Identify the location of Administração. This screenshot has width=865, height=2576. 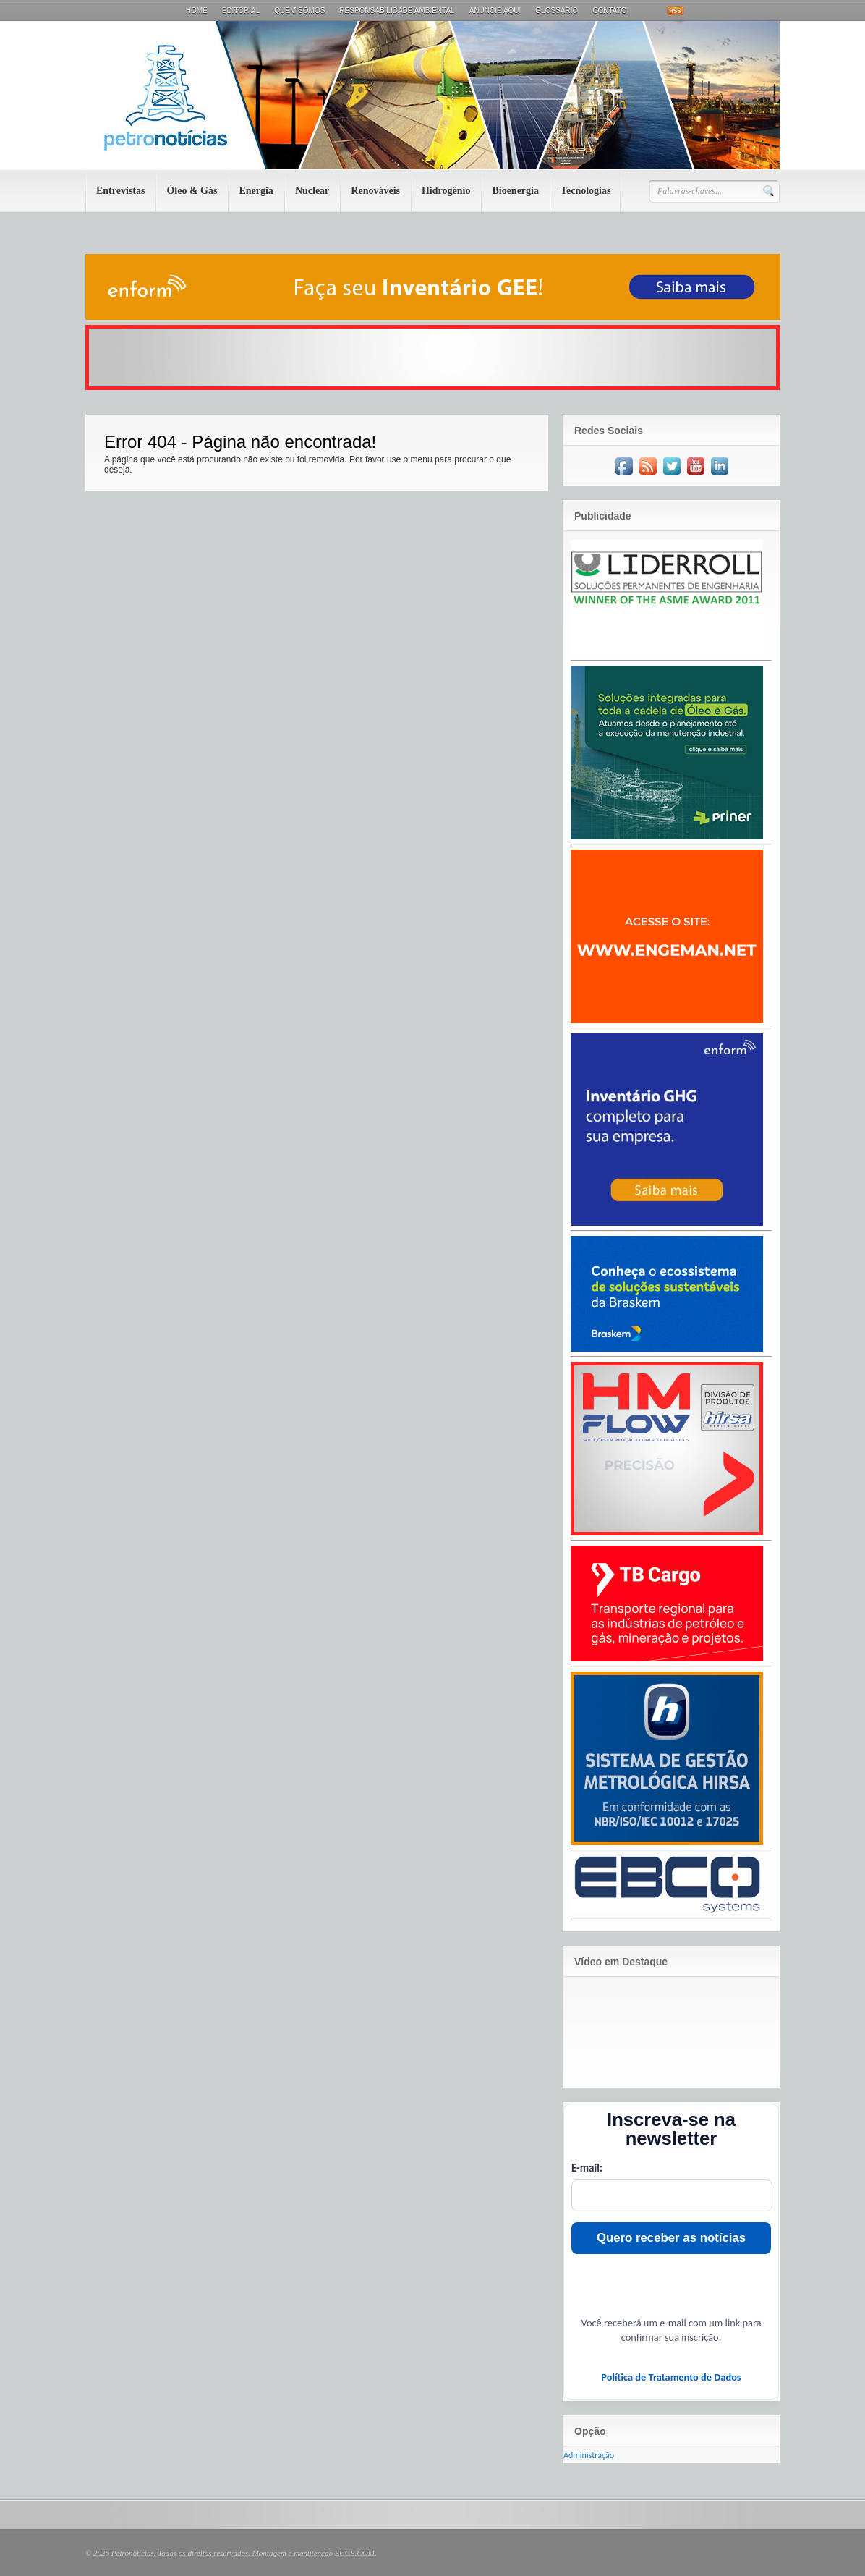
(588, 2455).